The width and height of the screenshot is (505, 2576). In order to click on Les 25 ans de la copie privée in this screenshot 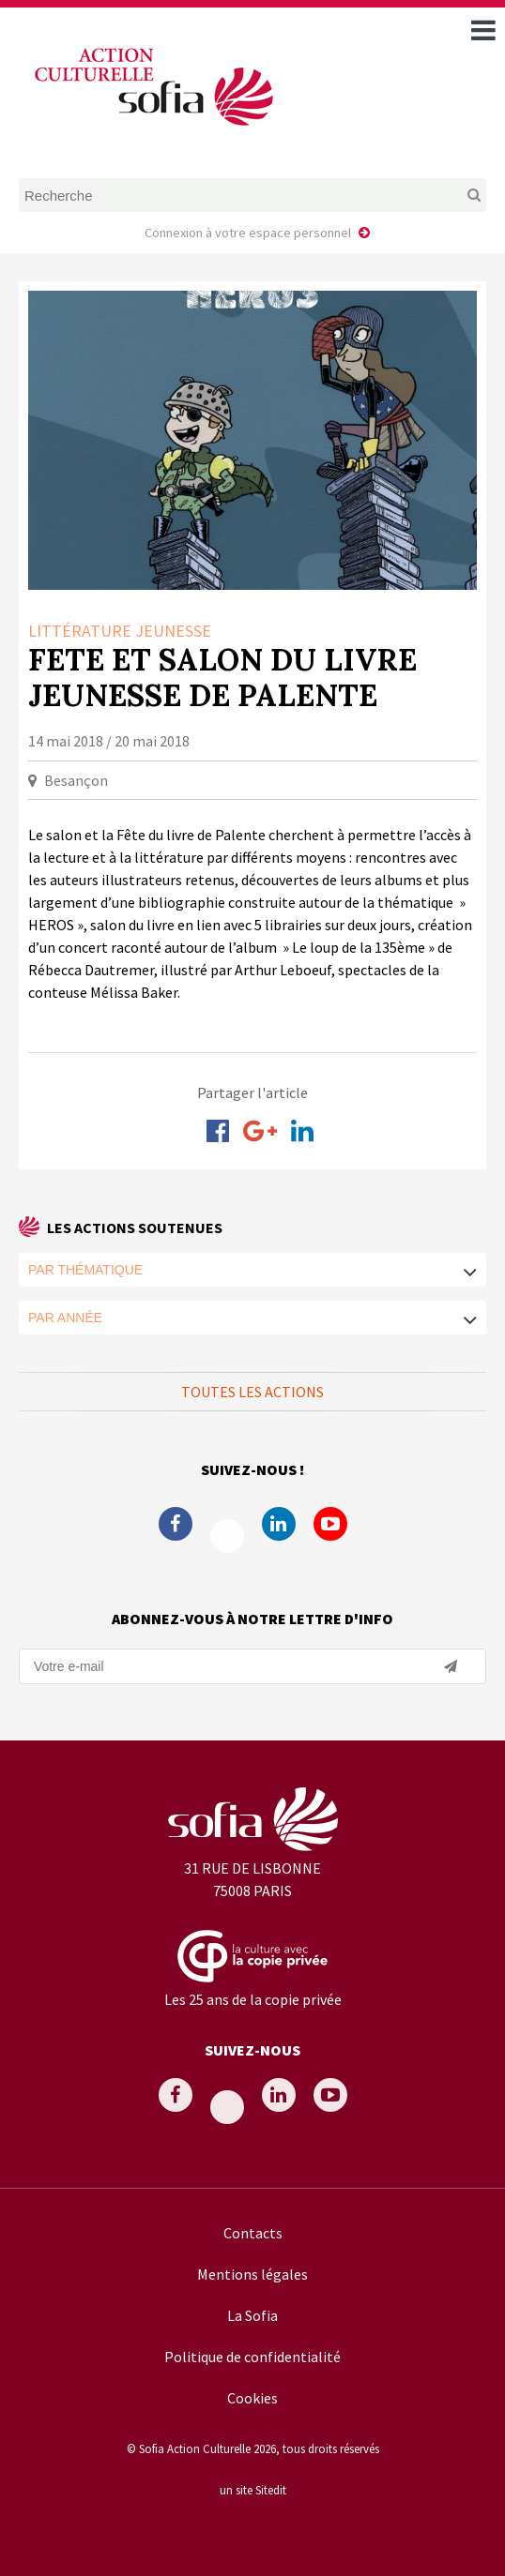, I will do `click(253, 1999)`.